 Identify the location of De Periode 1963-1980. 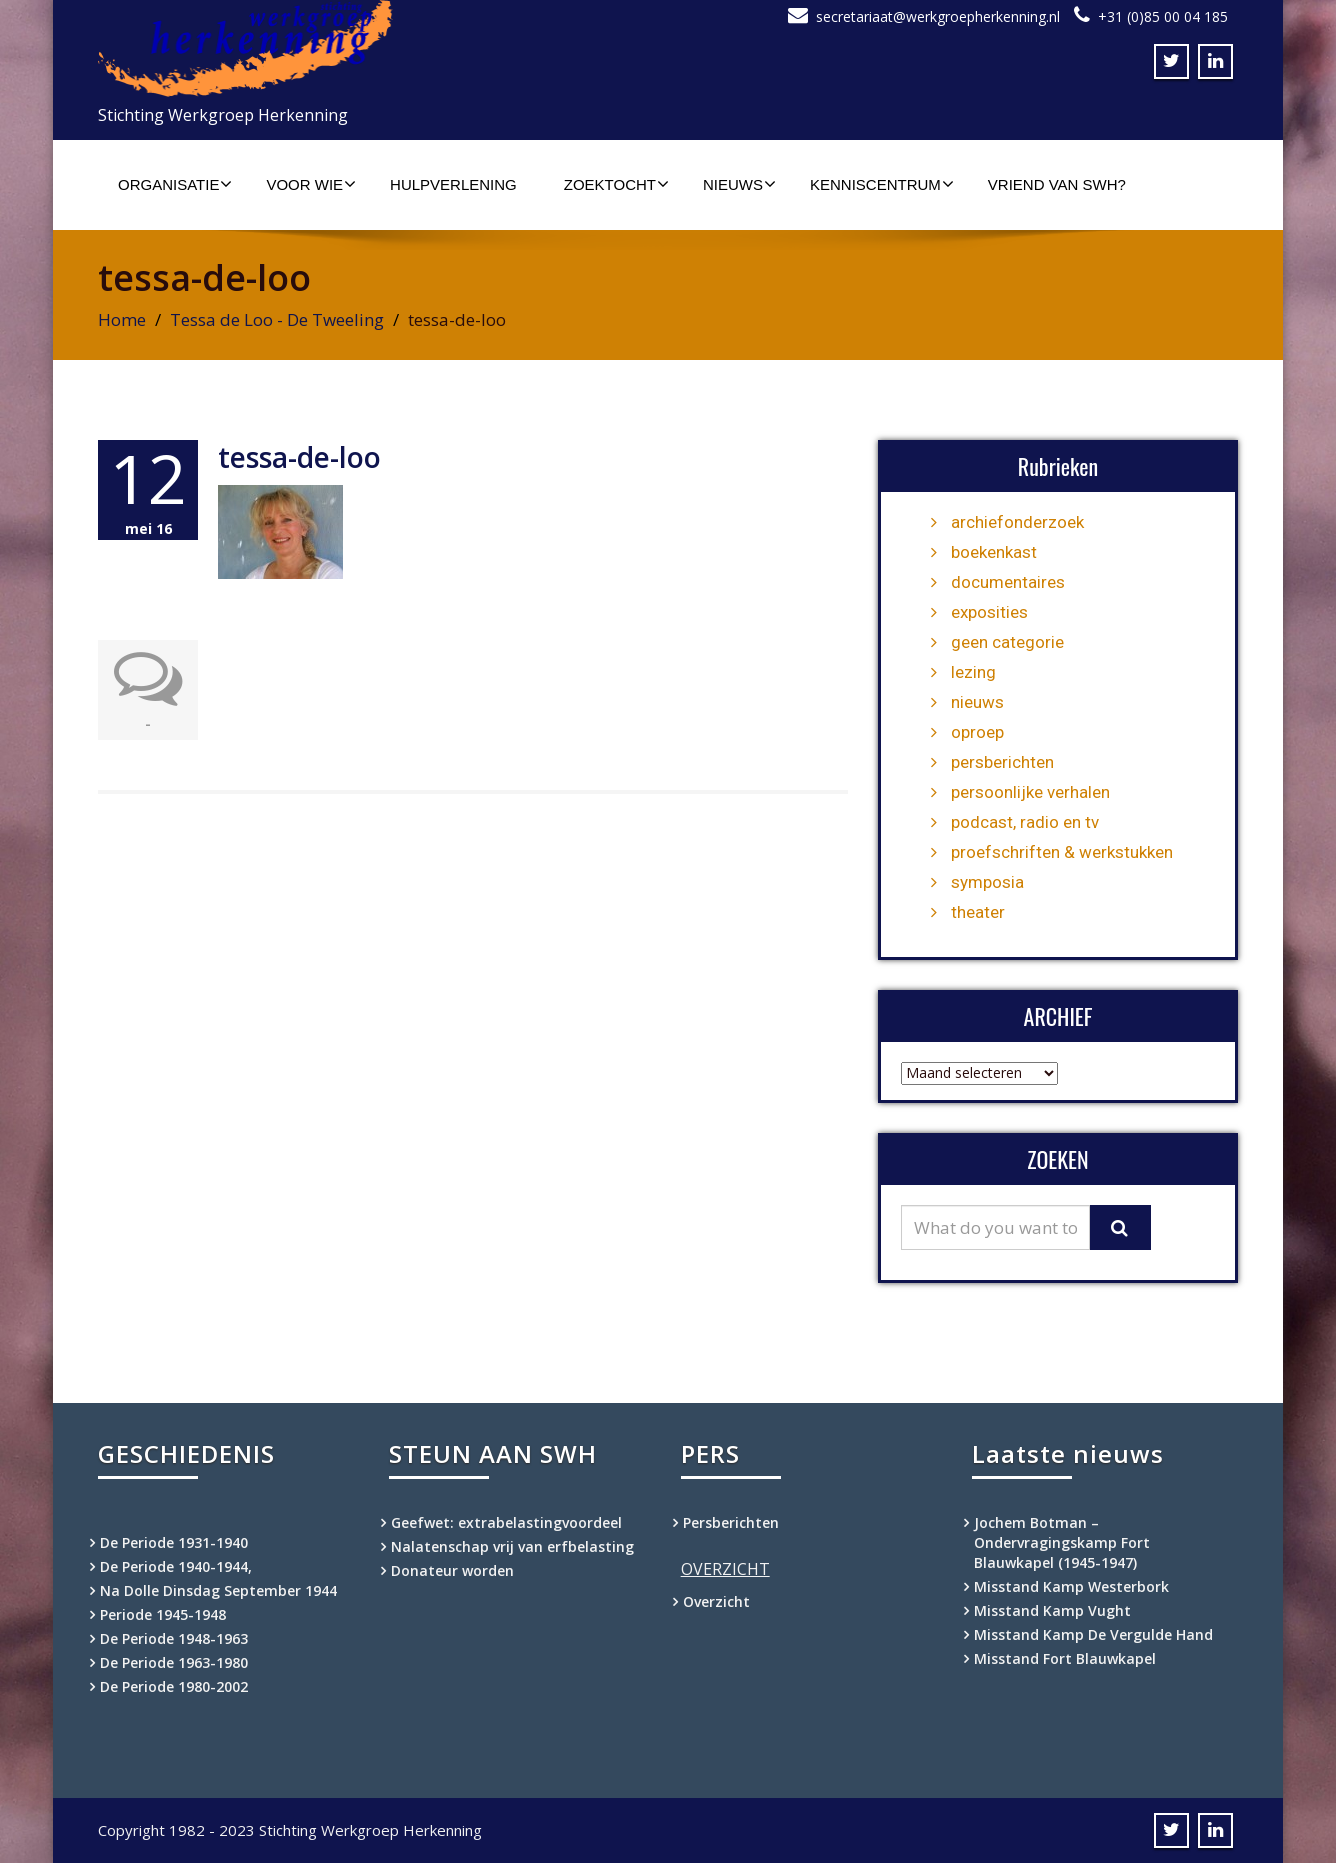
(174, 1662).